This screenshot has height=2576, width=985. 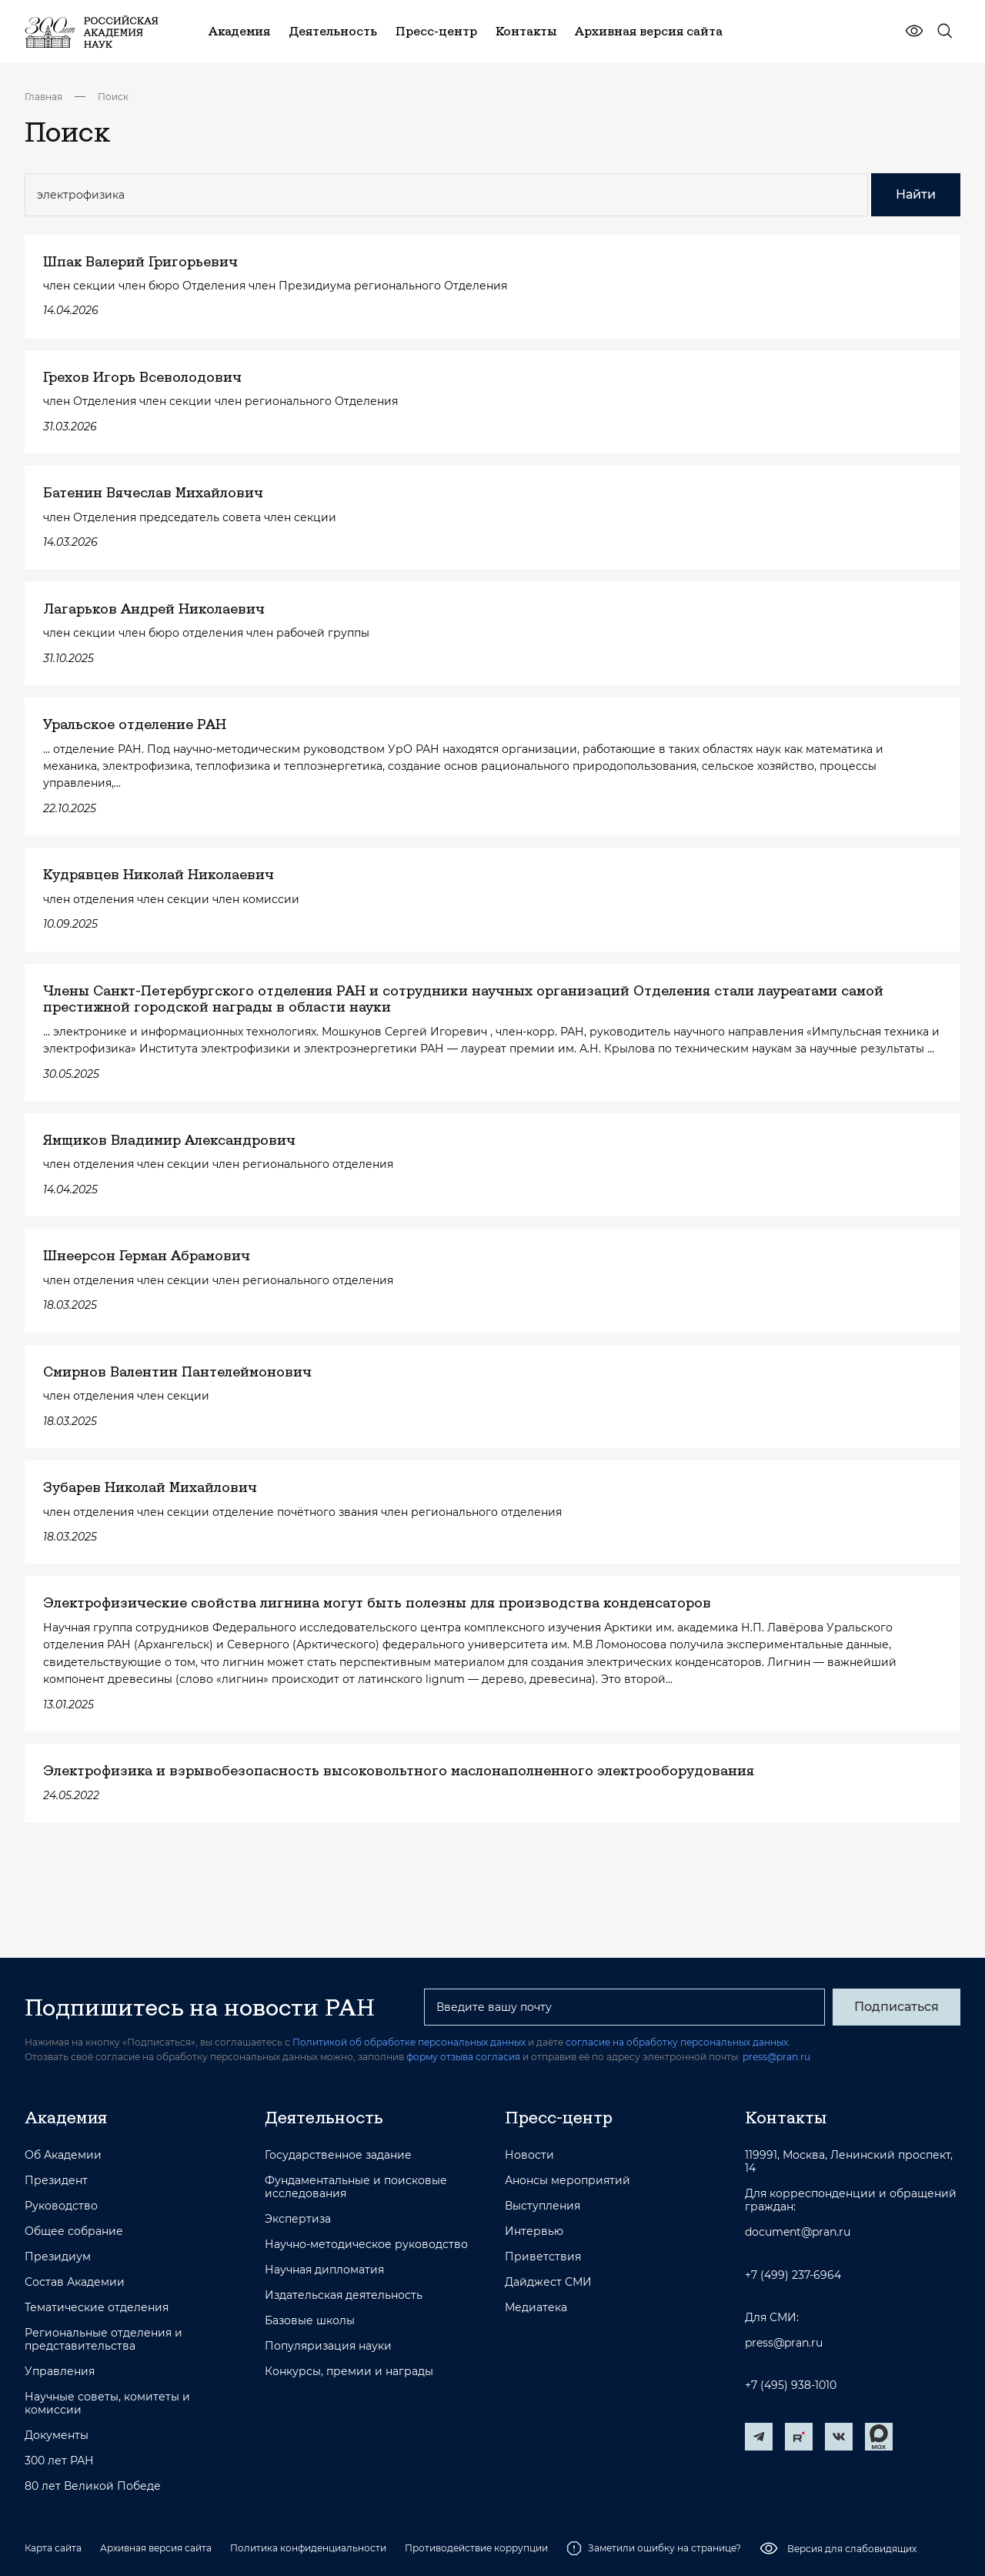 What do you see at coordinates (793, 2275) in the screenshot?
I see `+7 (499) 237-6964` at bounding box center [793, 2275].